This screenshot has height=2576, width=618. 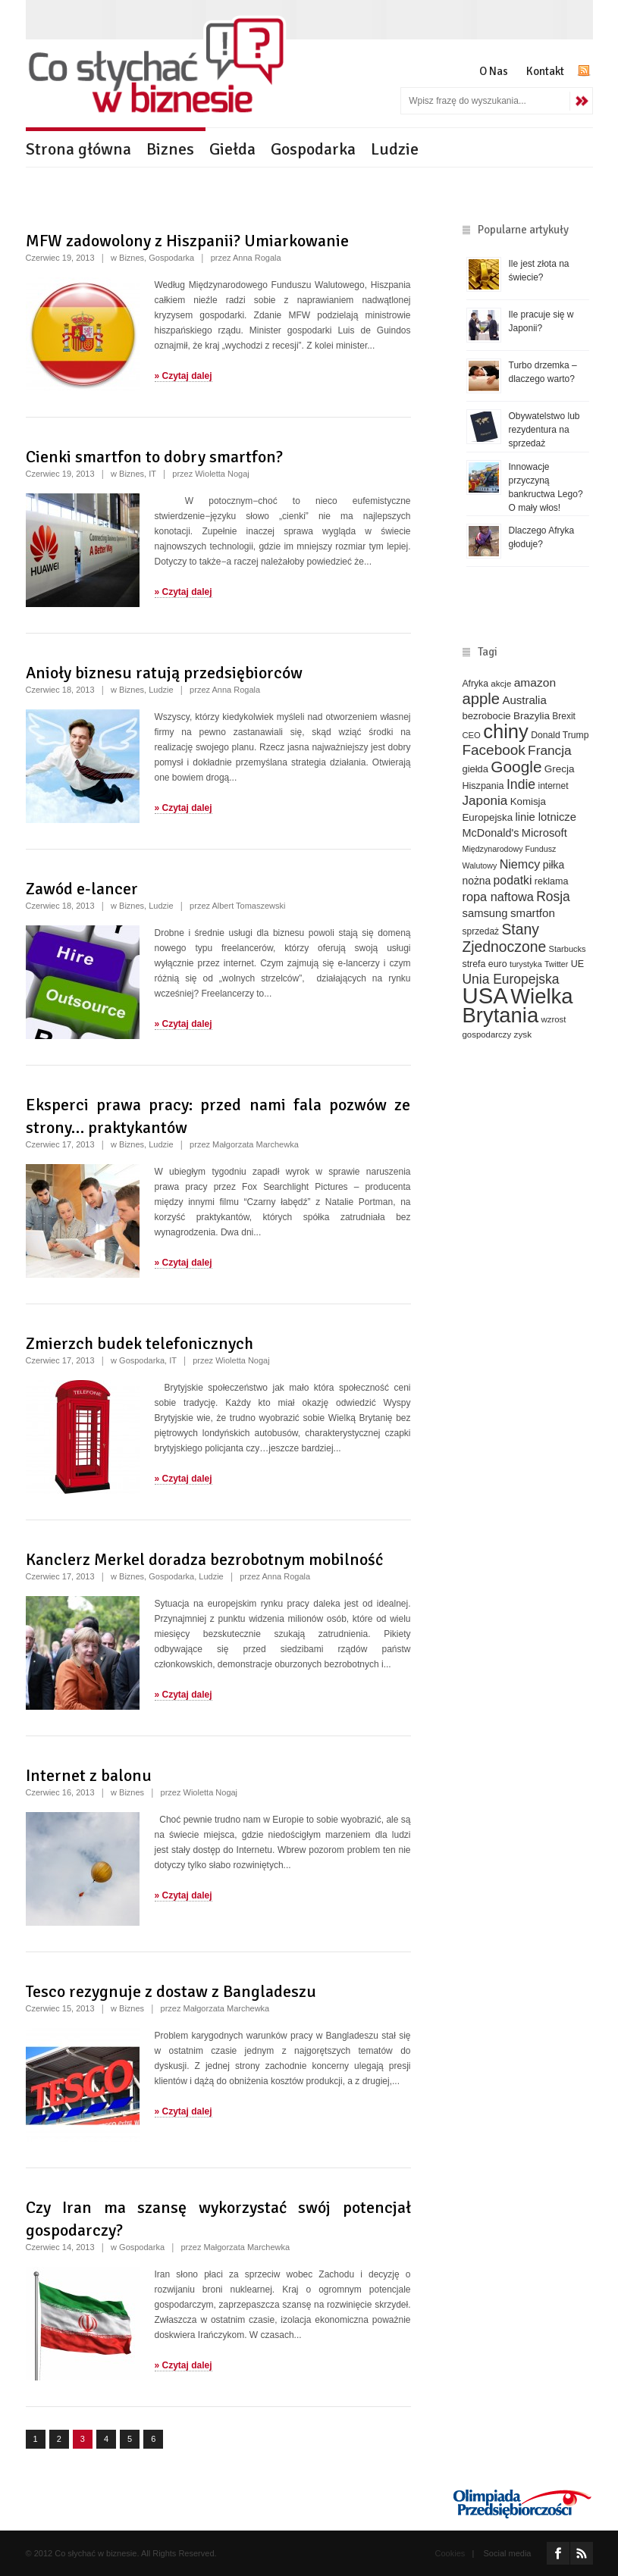 I want to click on Afryka, so click(x=475, y=683).